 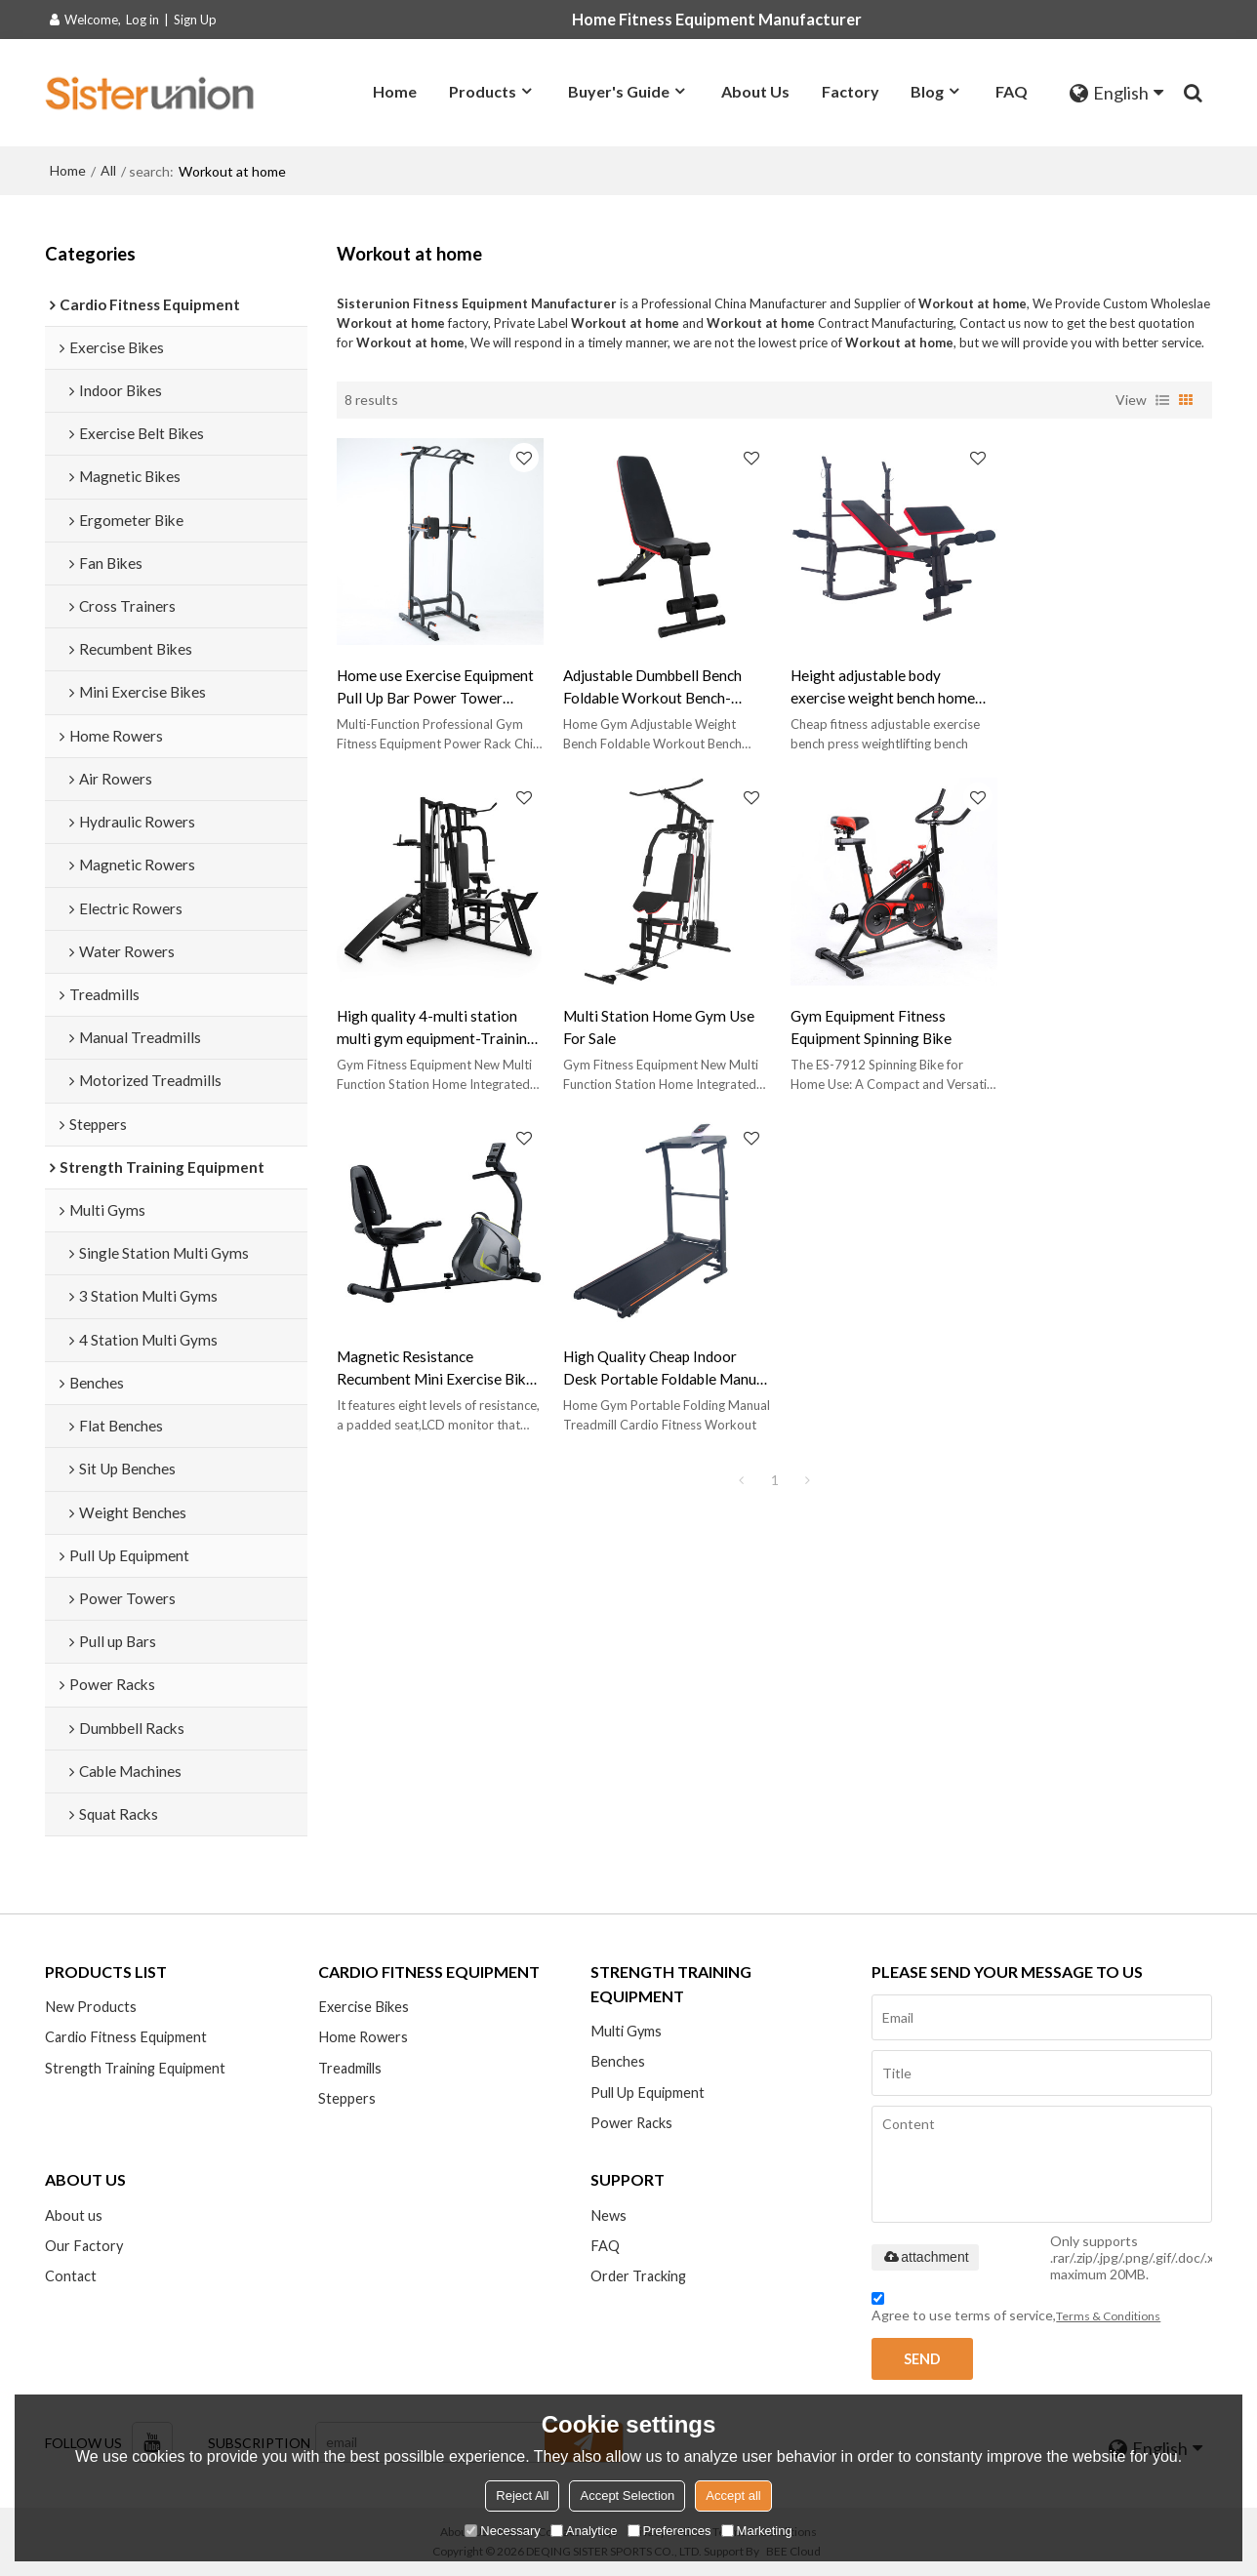 I want to click on Benches, so click(x=617, y=2061).